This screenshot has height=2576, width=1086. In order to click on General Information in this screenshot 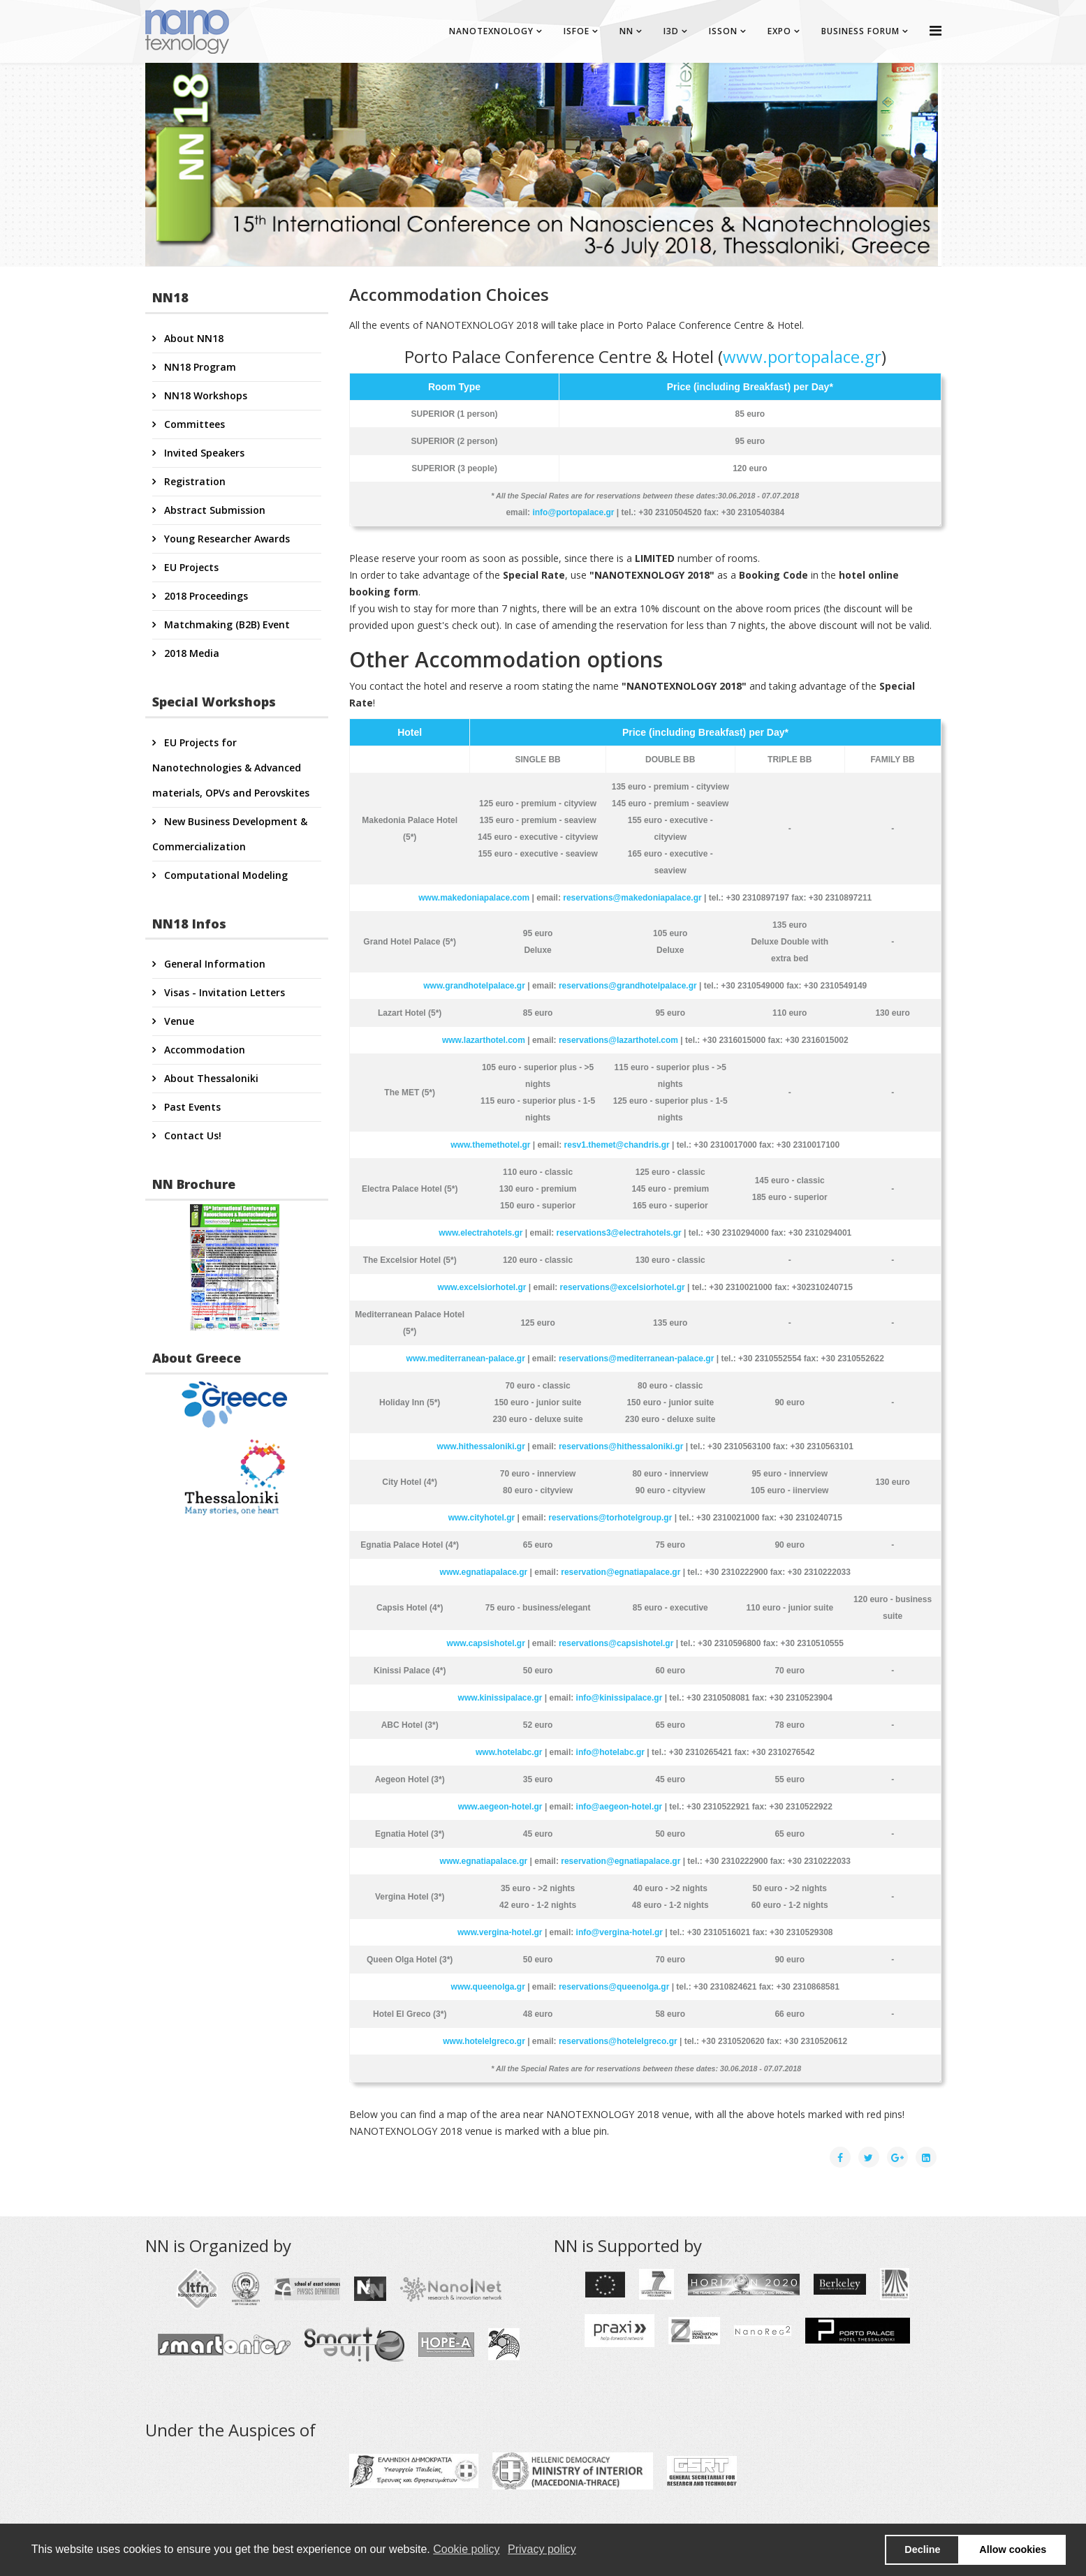, I will do `click(213, 963)`.